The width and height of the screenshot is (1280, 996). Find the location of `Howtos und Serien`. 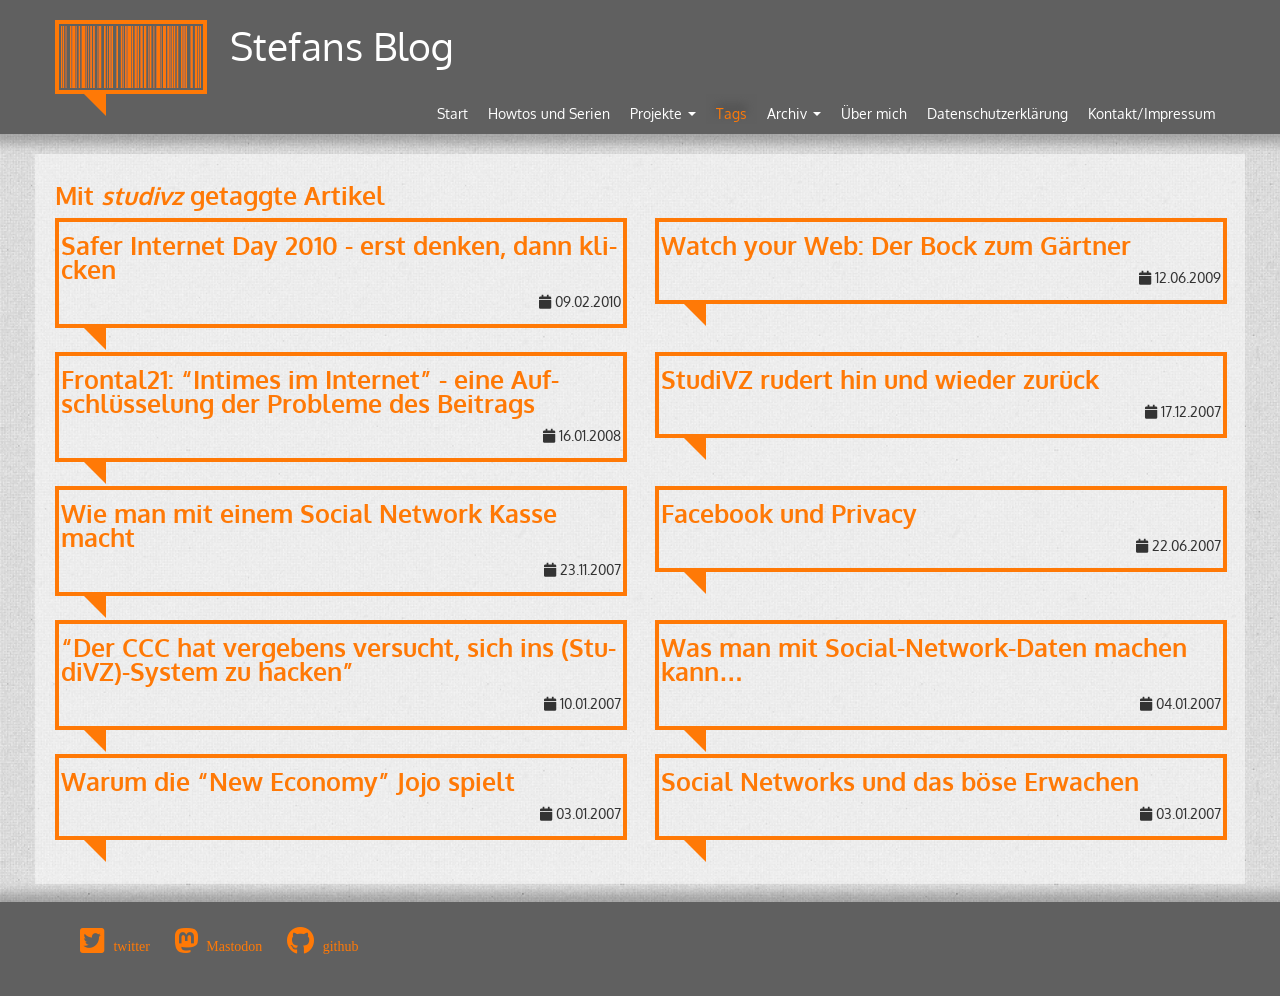

Howtos und Serien is located at coordinates (549, 113).